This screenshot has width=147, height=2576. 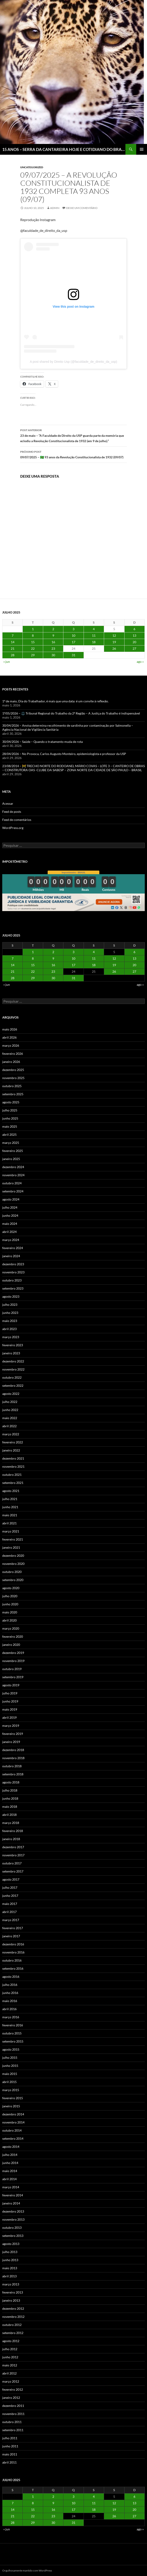 I want to click on abril 2018, so click(x=9, y=1815).